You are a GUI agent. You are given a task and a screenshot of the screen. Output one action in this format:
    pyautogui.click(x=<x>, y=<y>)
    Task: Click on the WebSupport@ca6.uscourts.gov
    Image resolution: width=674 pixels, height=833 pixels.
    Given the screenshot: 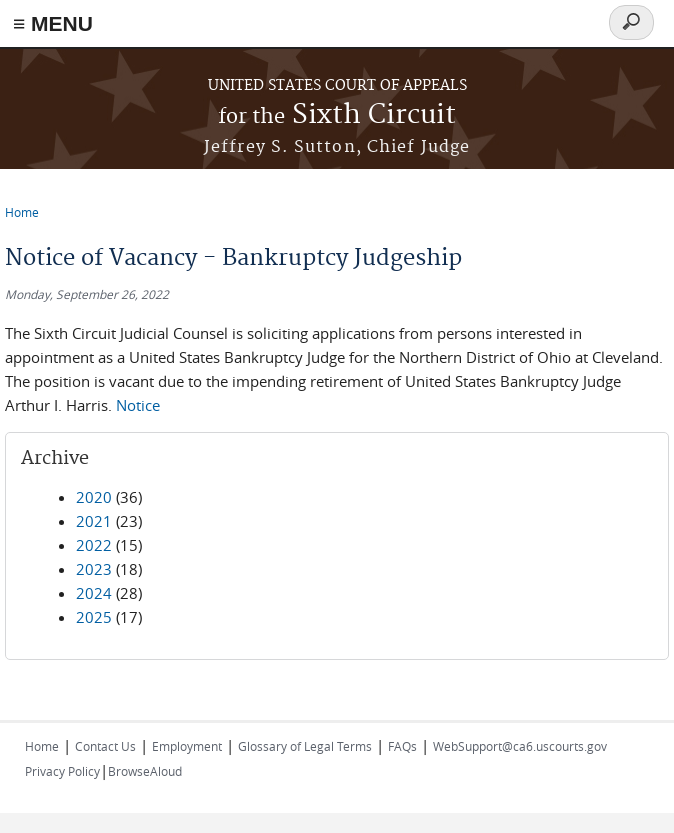 What is the action you would take?
    pyautogui.click(x=520, y=746)
    